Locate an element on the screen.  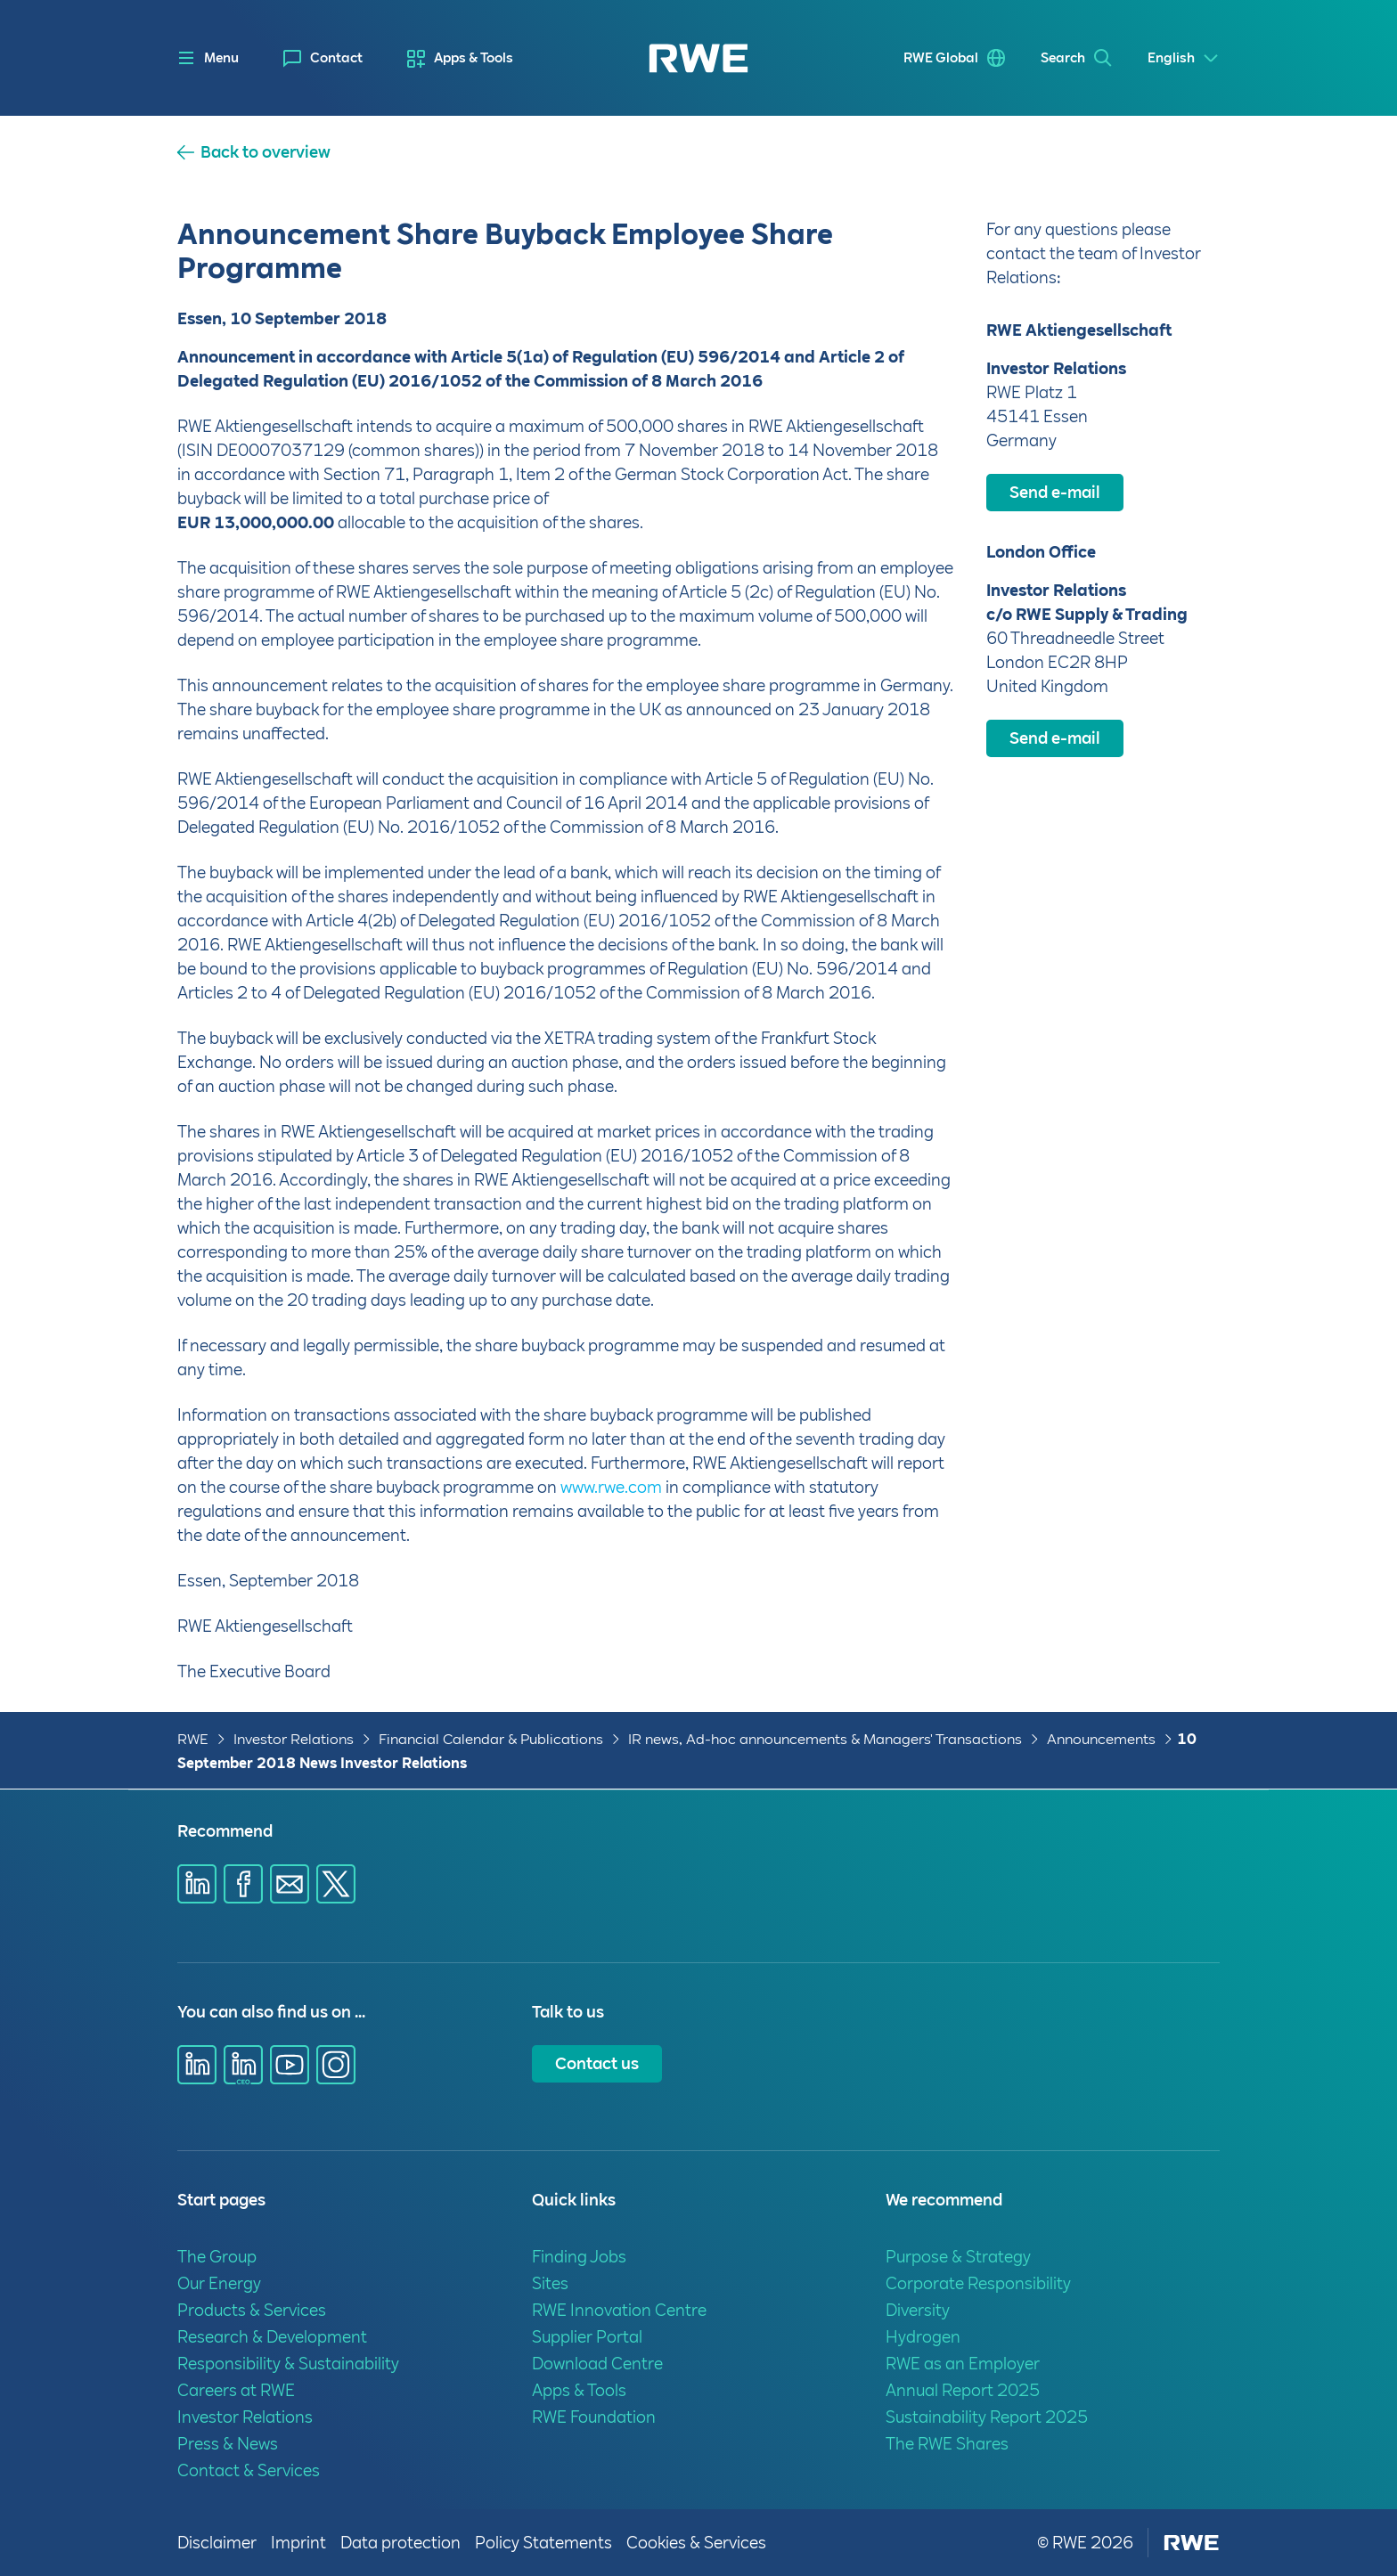
Financial Calendar & Publications is located at coordinates (491, 1739).